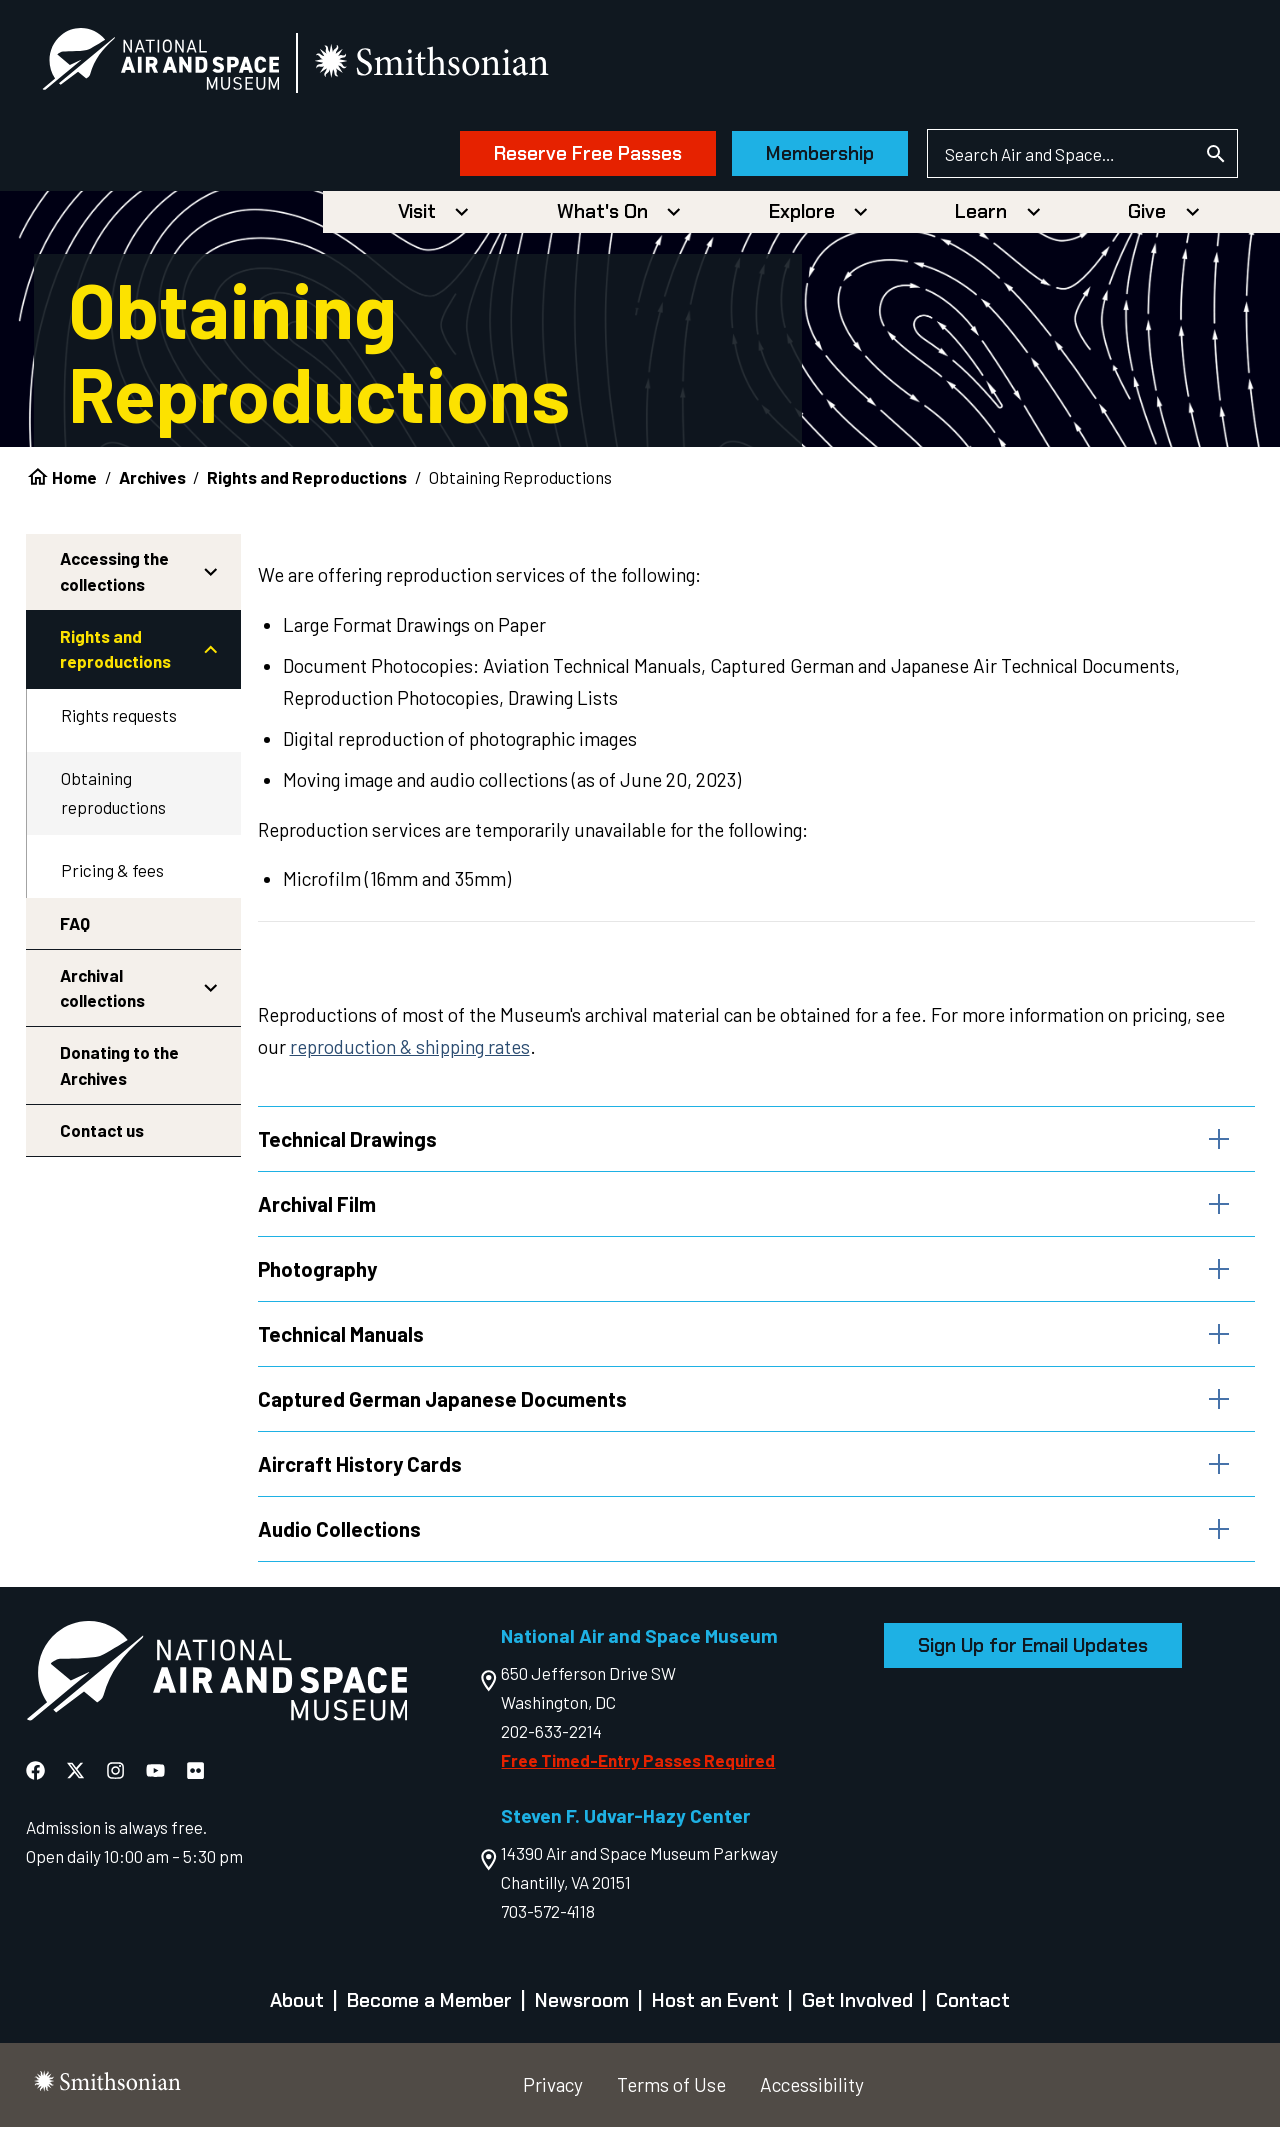 The image size is (1280, 2144). I want to click on Explore, so click(802, 219).